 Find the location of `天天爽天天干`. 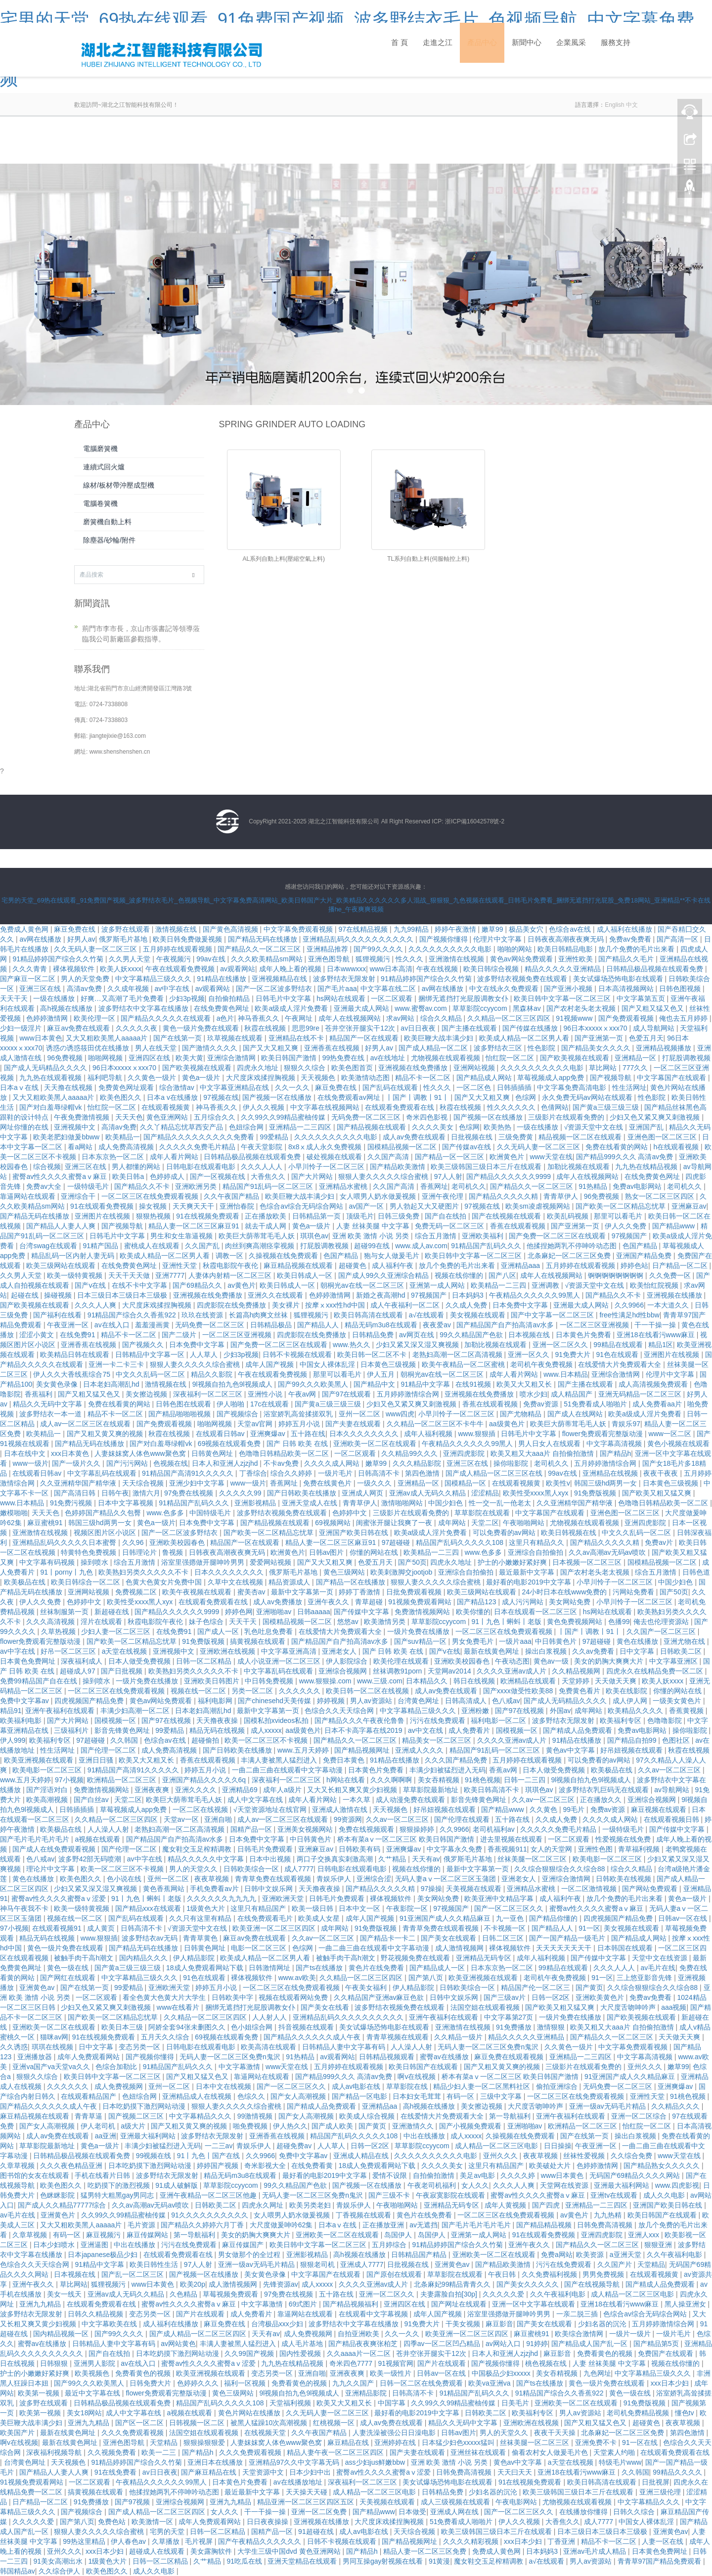

天天爽天天干 is located at coordinates (194, 1206).